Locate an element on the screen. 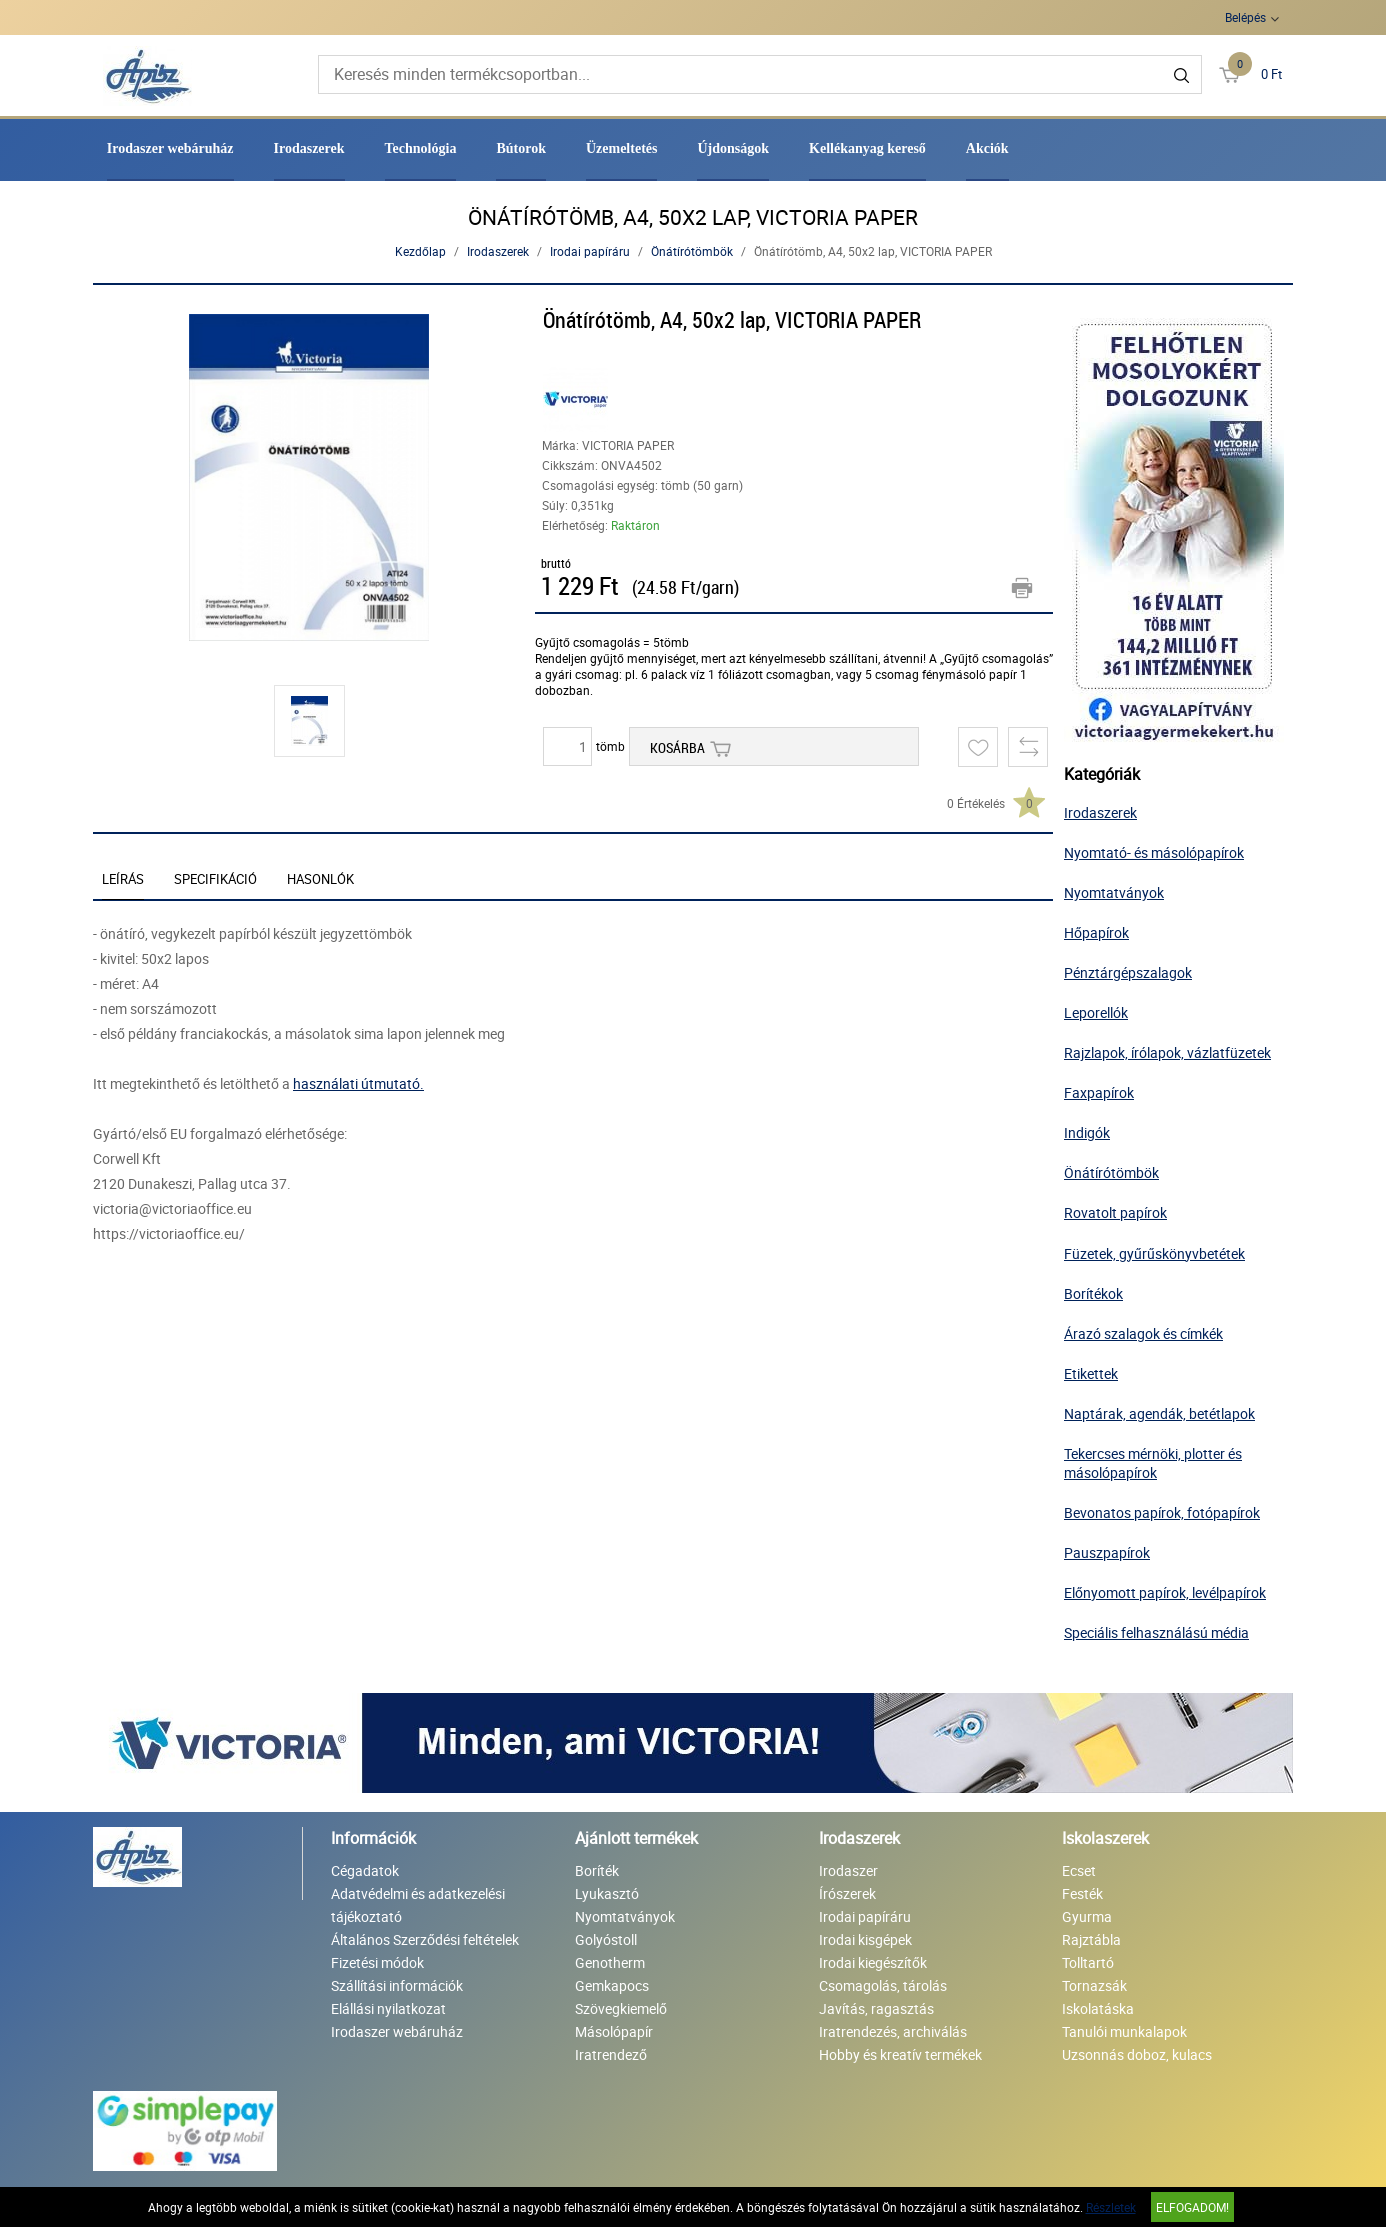 The image size is (1386, 2227). Leporellók is located at coordinates (1096, 1012).